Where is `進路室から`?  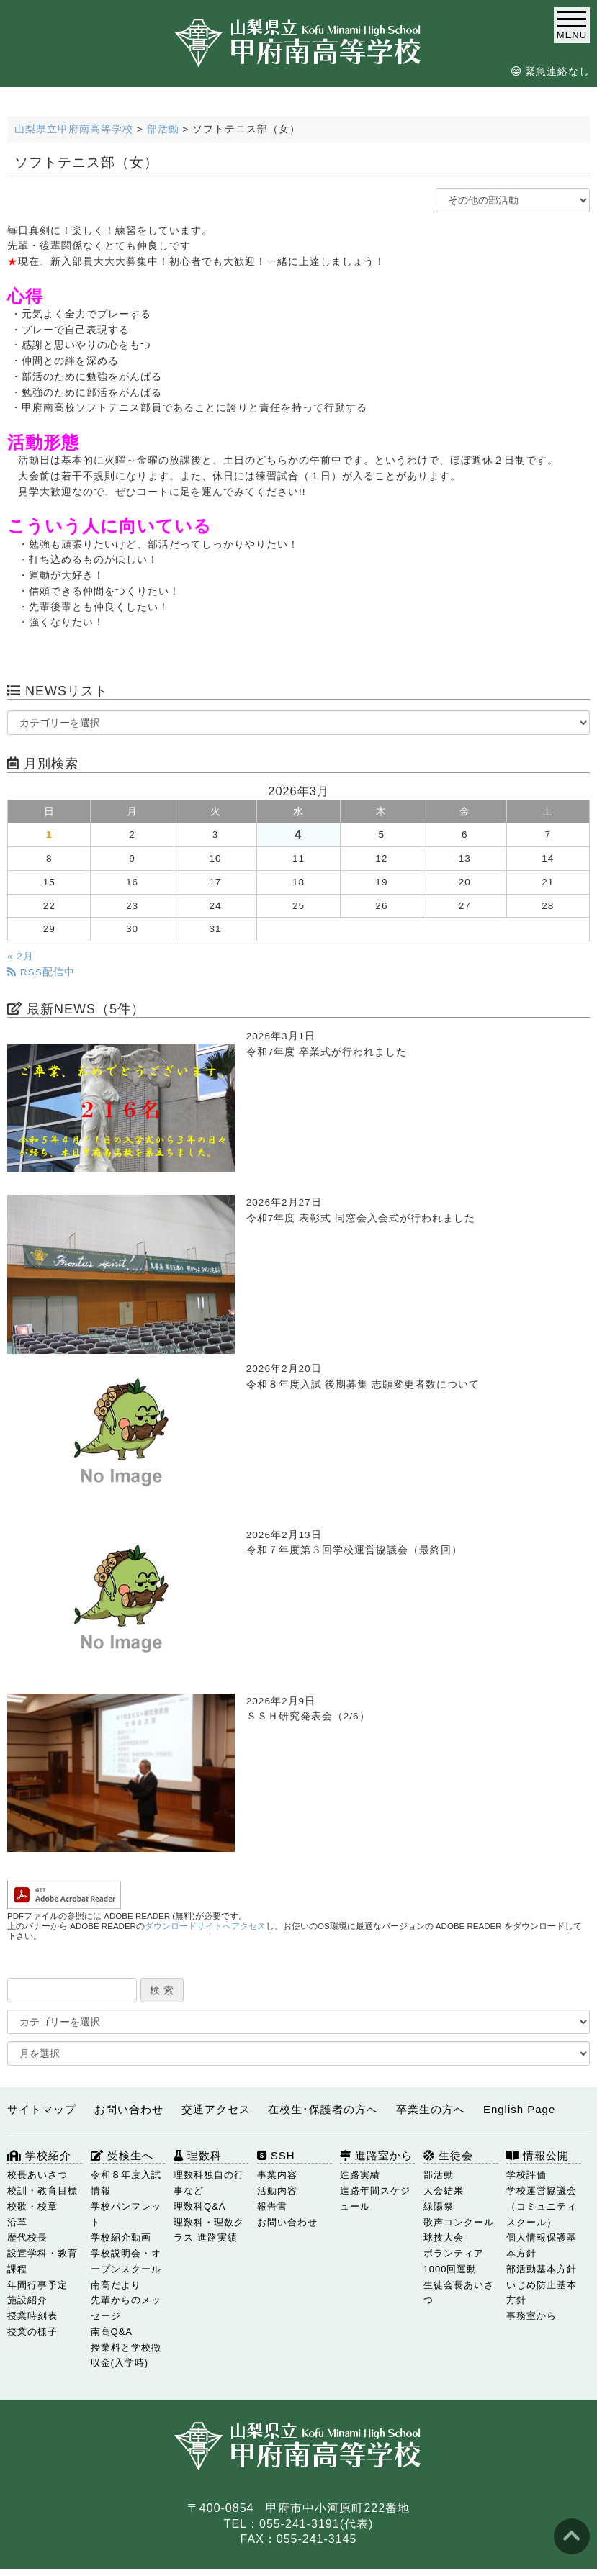 進路室から is located at coordinates (376, 2155).